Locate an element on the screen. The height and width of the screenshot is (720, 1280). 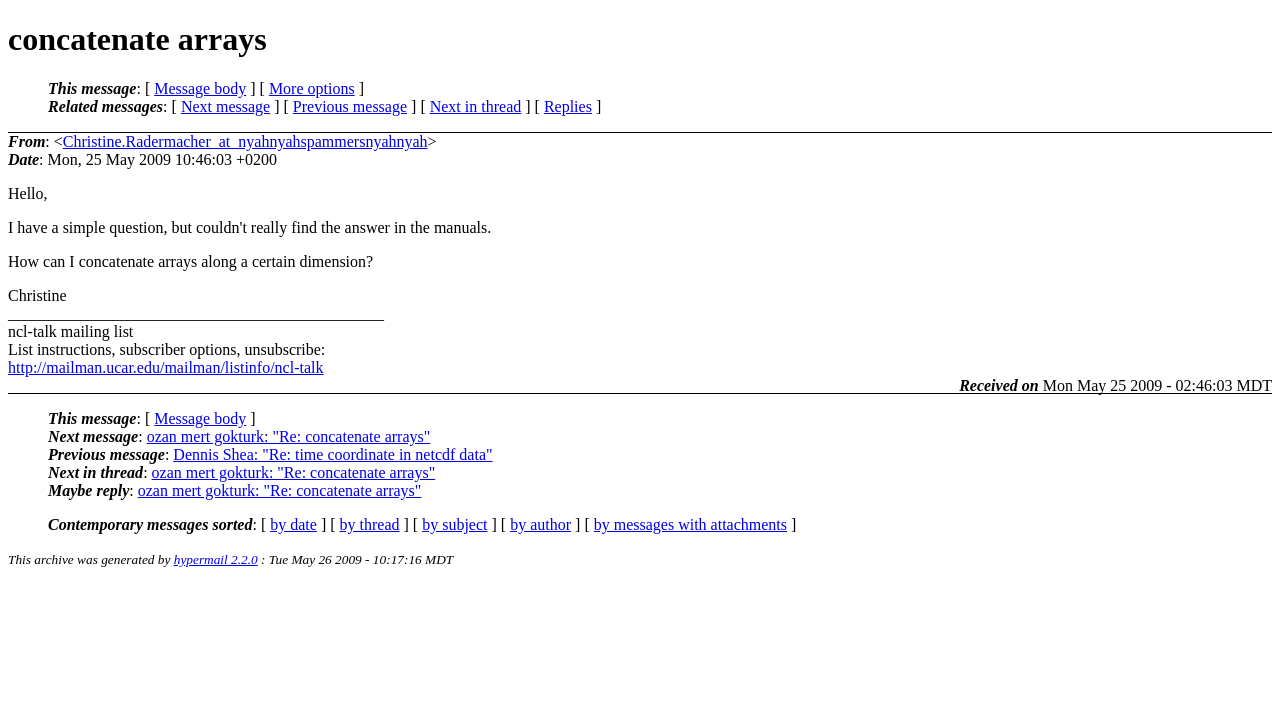
More options is located at coordinates (312, 88).